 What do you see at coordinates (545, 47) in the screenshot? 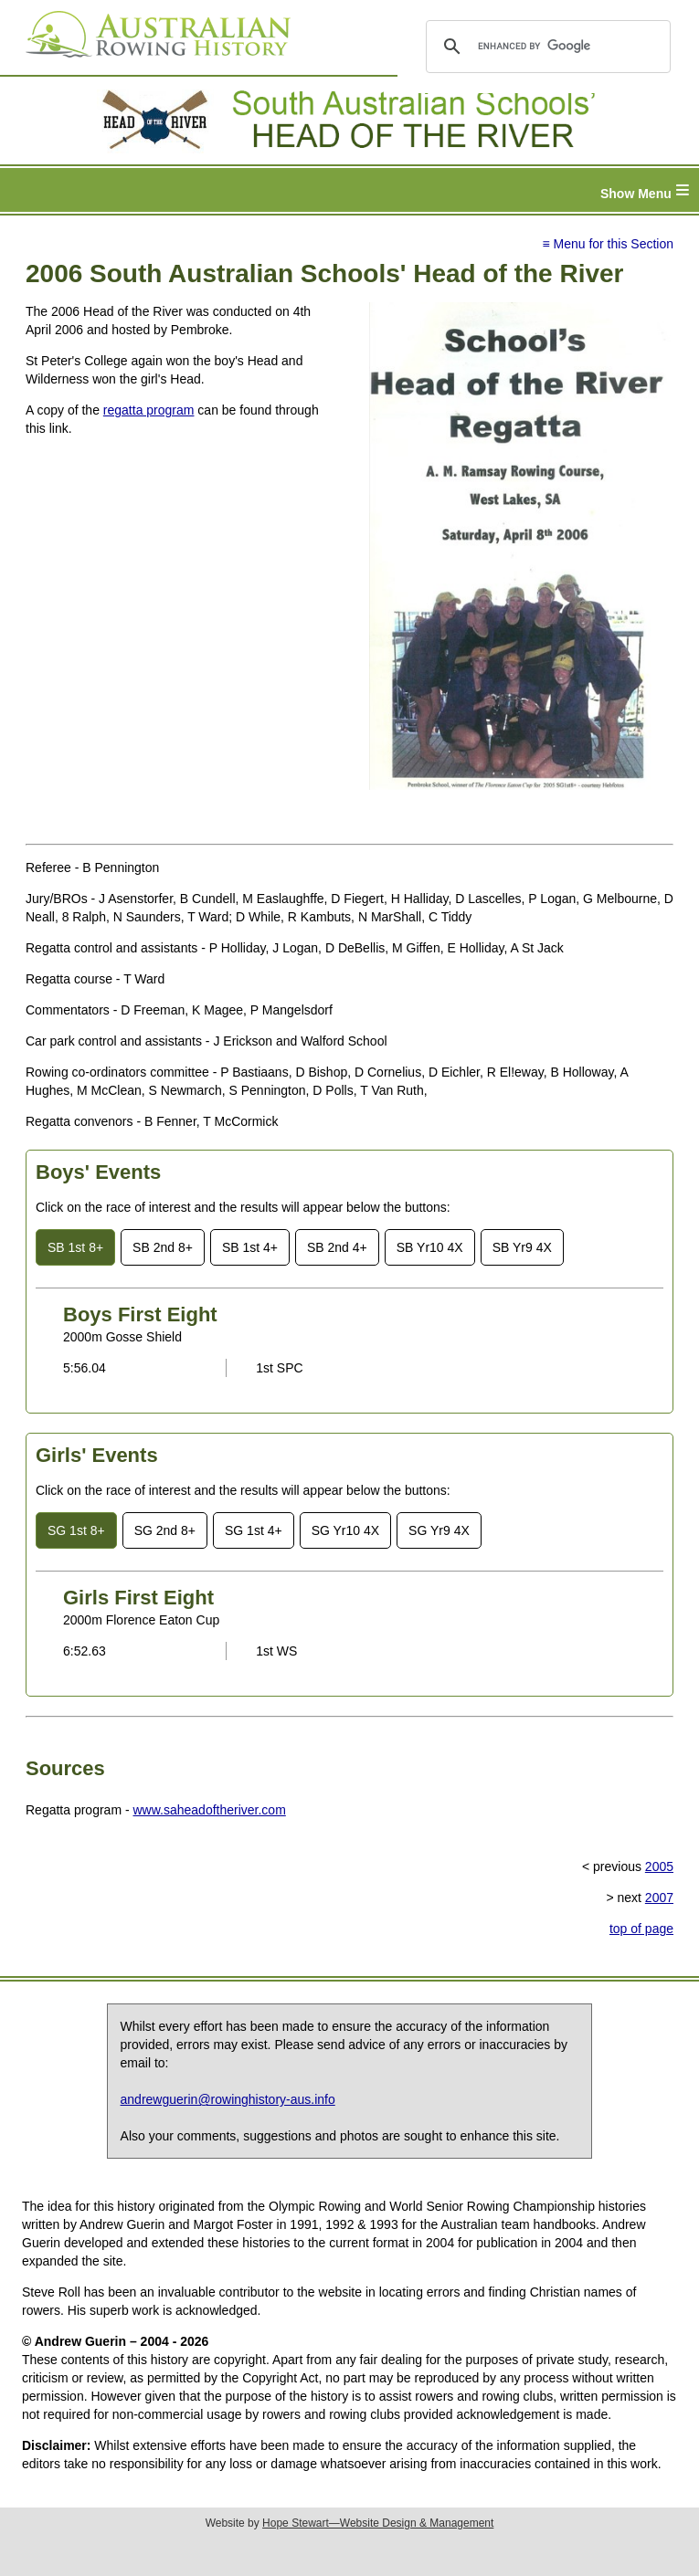
I see `[search]` at bounding box center [545, 47].